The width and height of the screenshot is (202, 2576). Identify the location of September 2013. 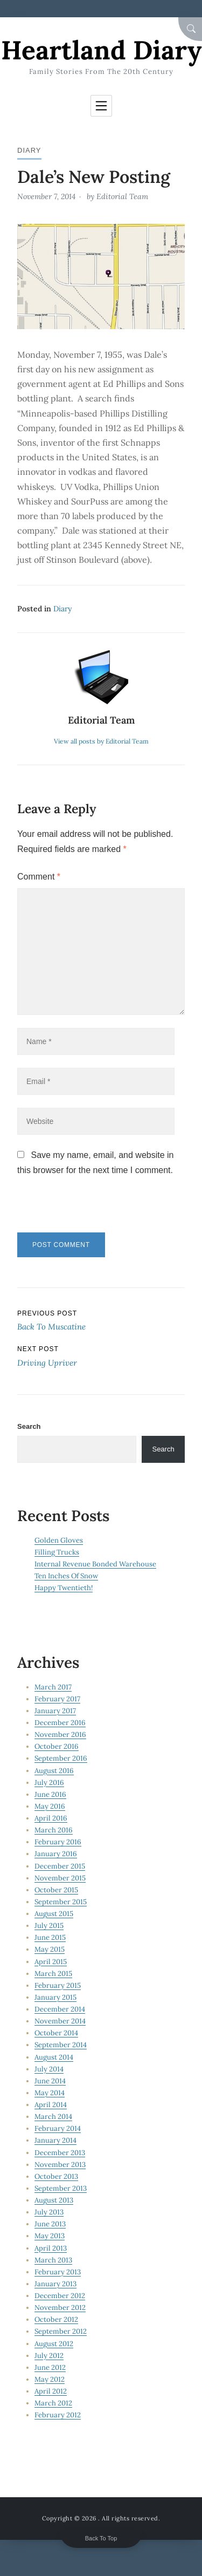
(60, 2188).